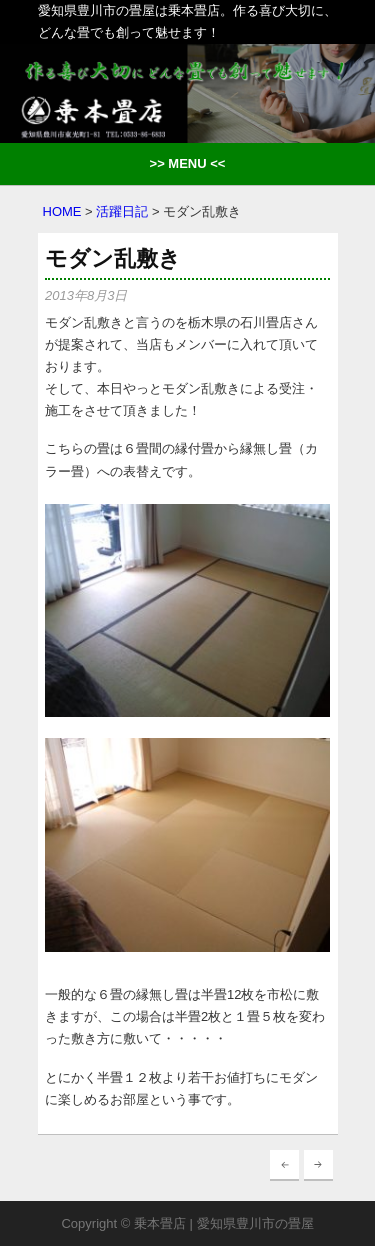  I want to click on 活躍日記, so click(122, 211).